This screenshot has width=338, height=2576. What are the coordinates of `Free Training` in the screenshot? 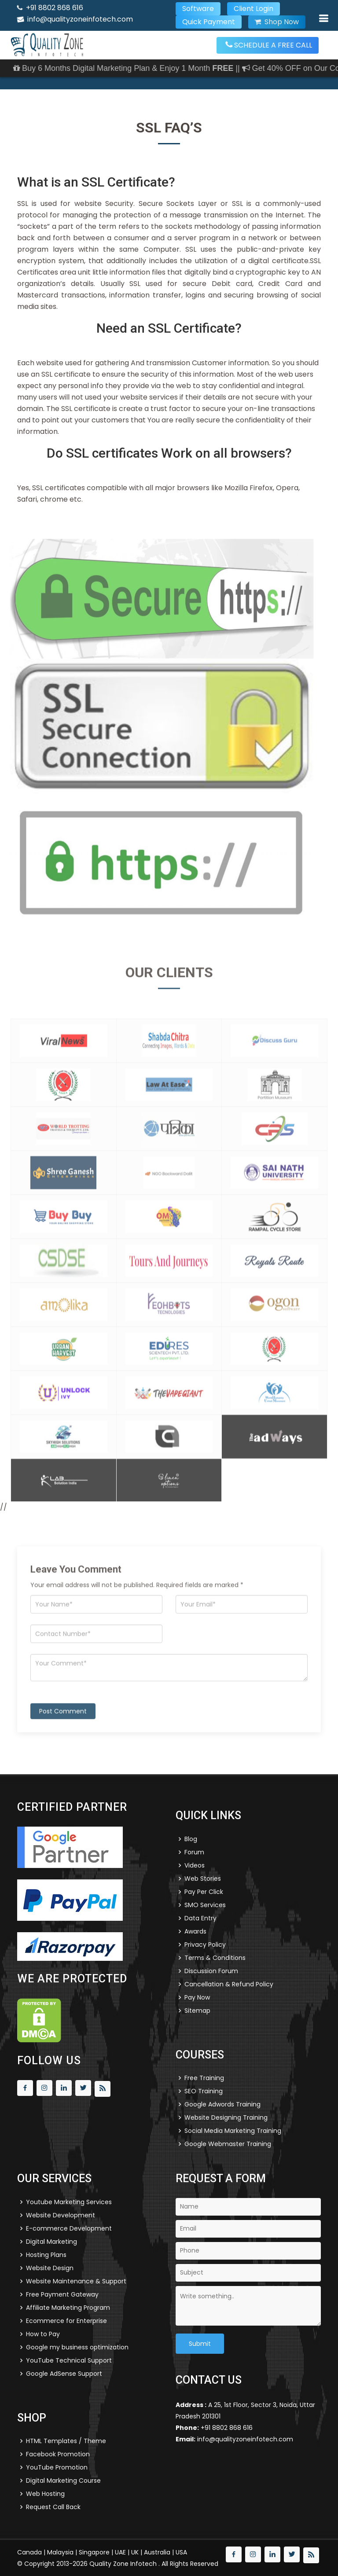 It's located at (204, 2078).